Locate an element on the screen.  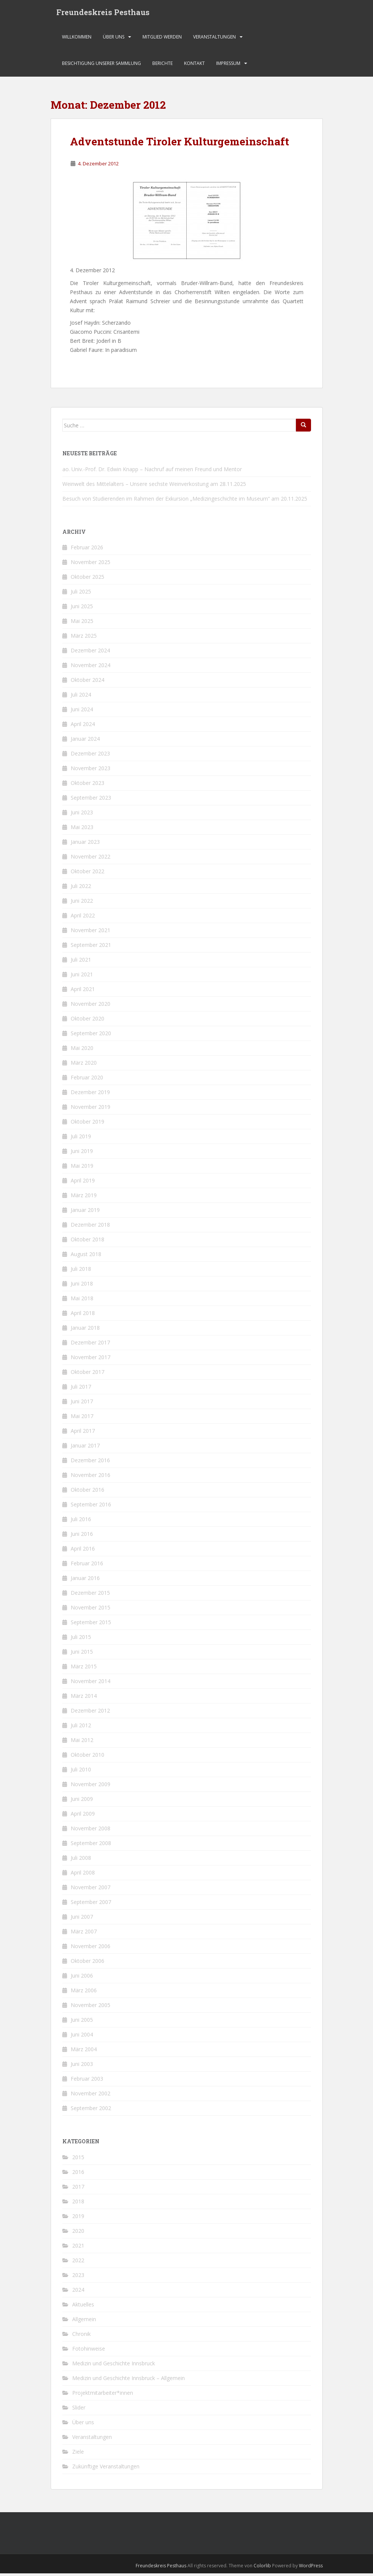
September 2023 is located at coordinates (91, 800).